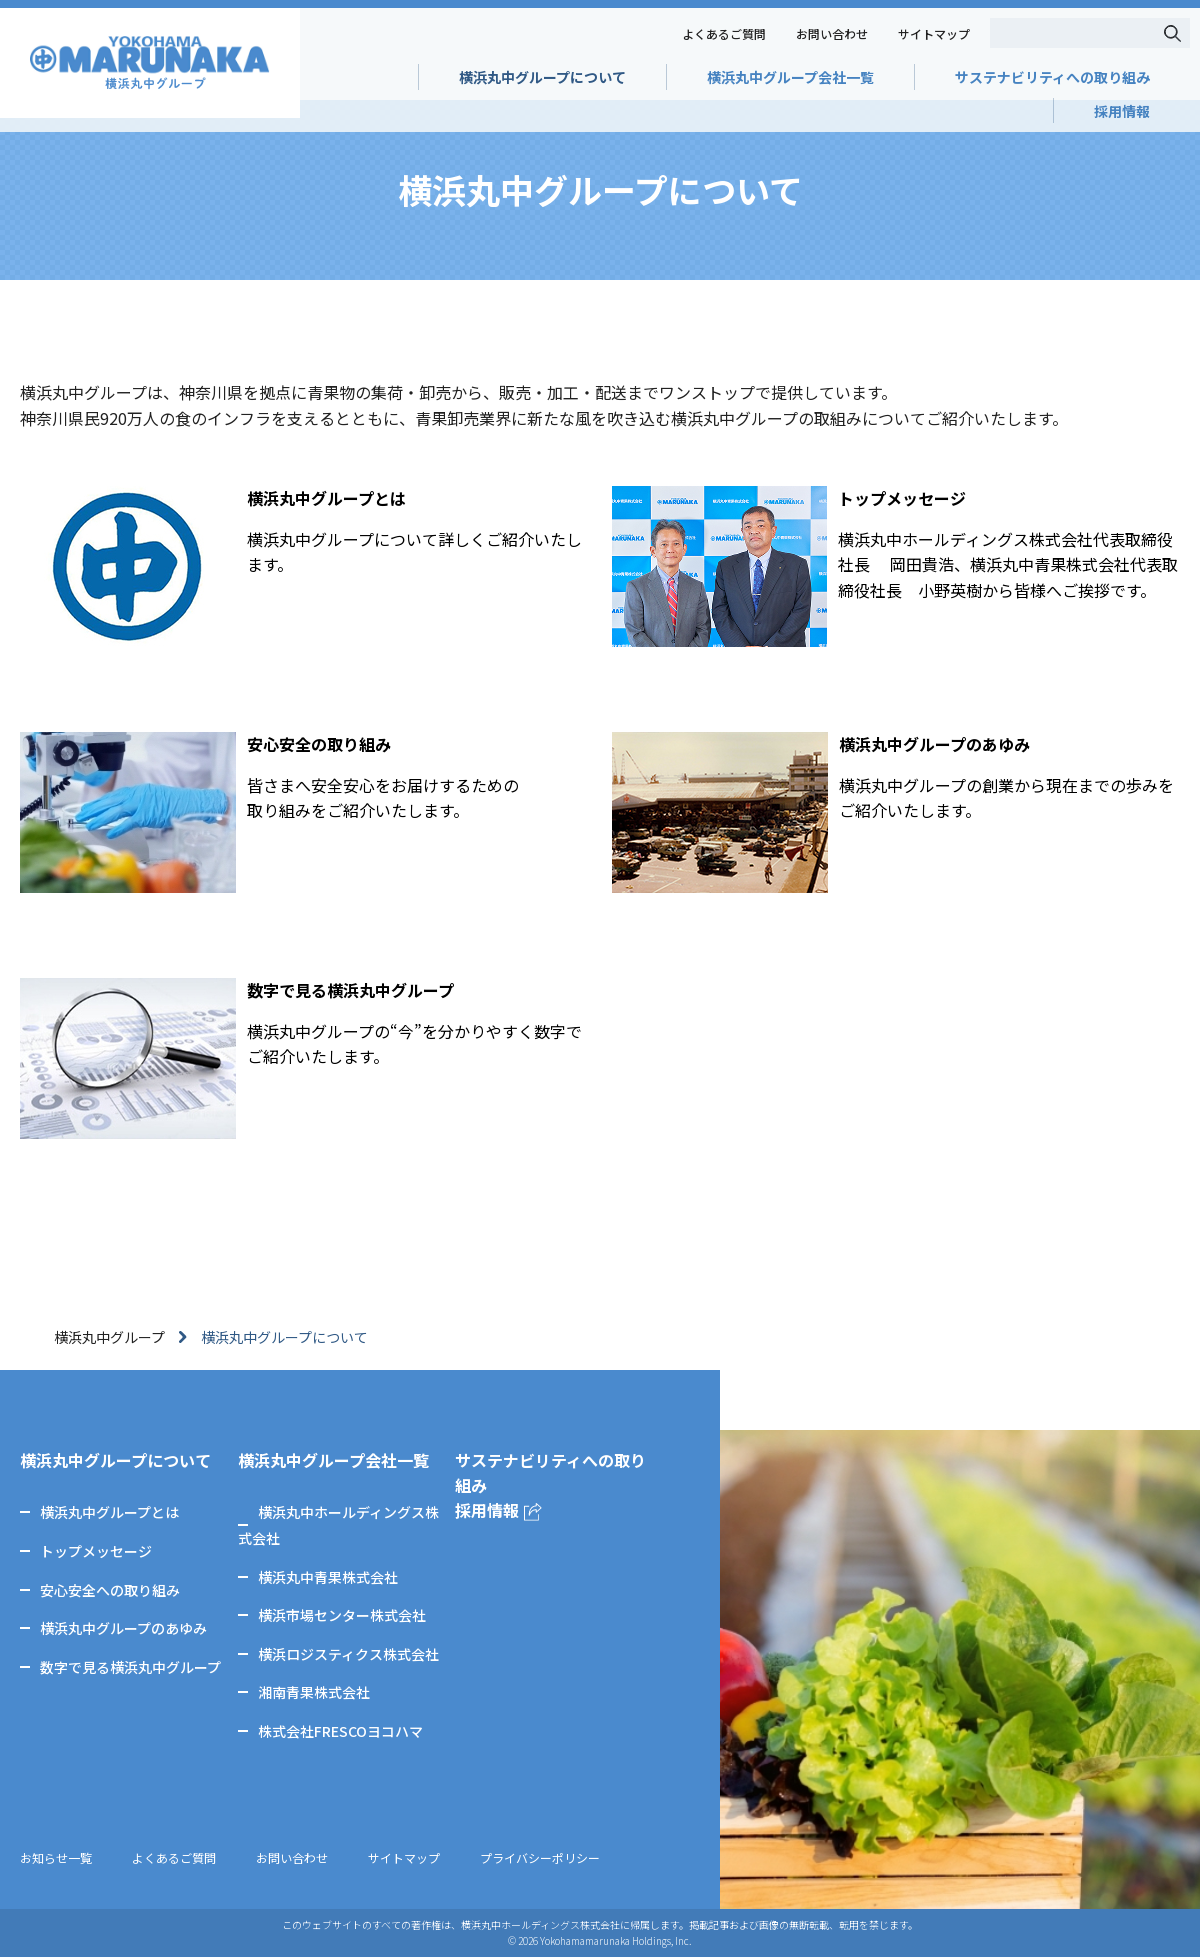  I want to click on 安心安全への取り組み, so click(110, 1590).